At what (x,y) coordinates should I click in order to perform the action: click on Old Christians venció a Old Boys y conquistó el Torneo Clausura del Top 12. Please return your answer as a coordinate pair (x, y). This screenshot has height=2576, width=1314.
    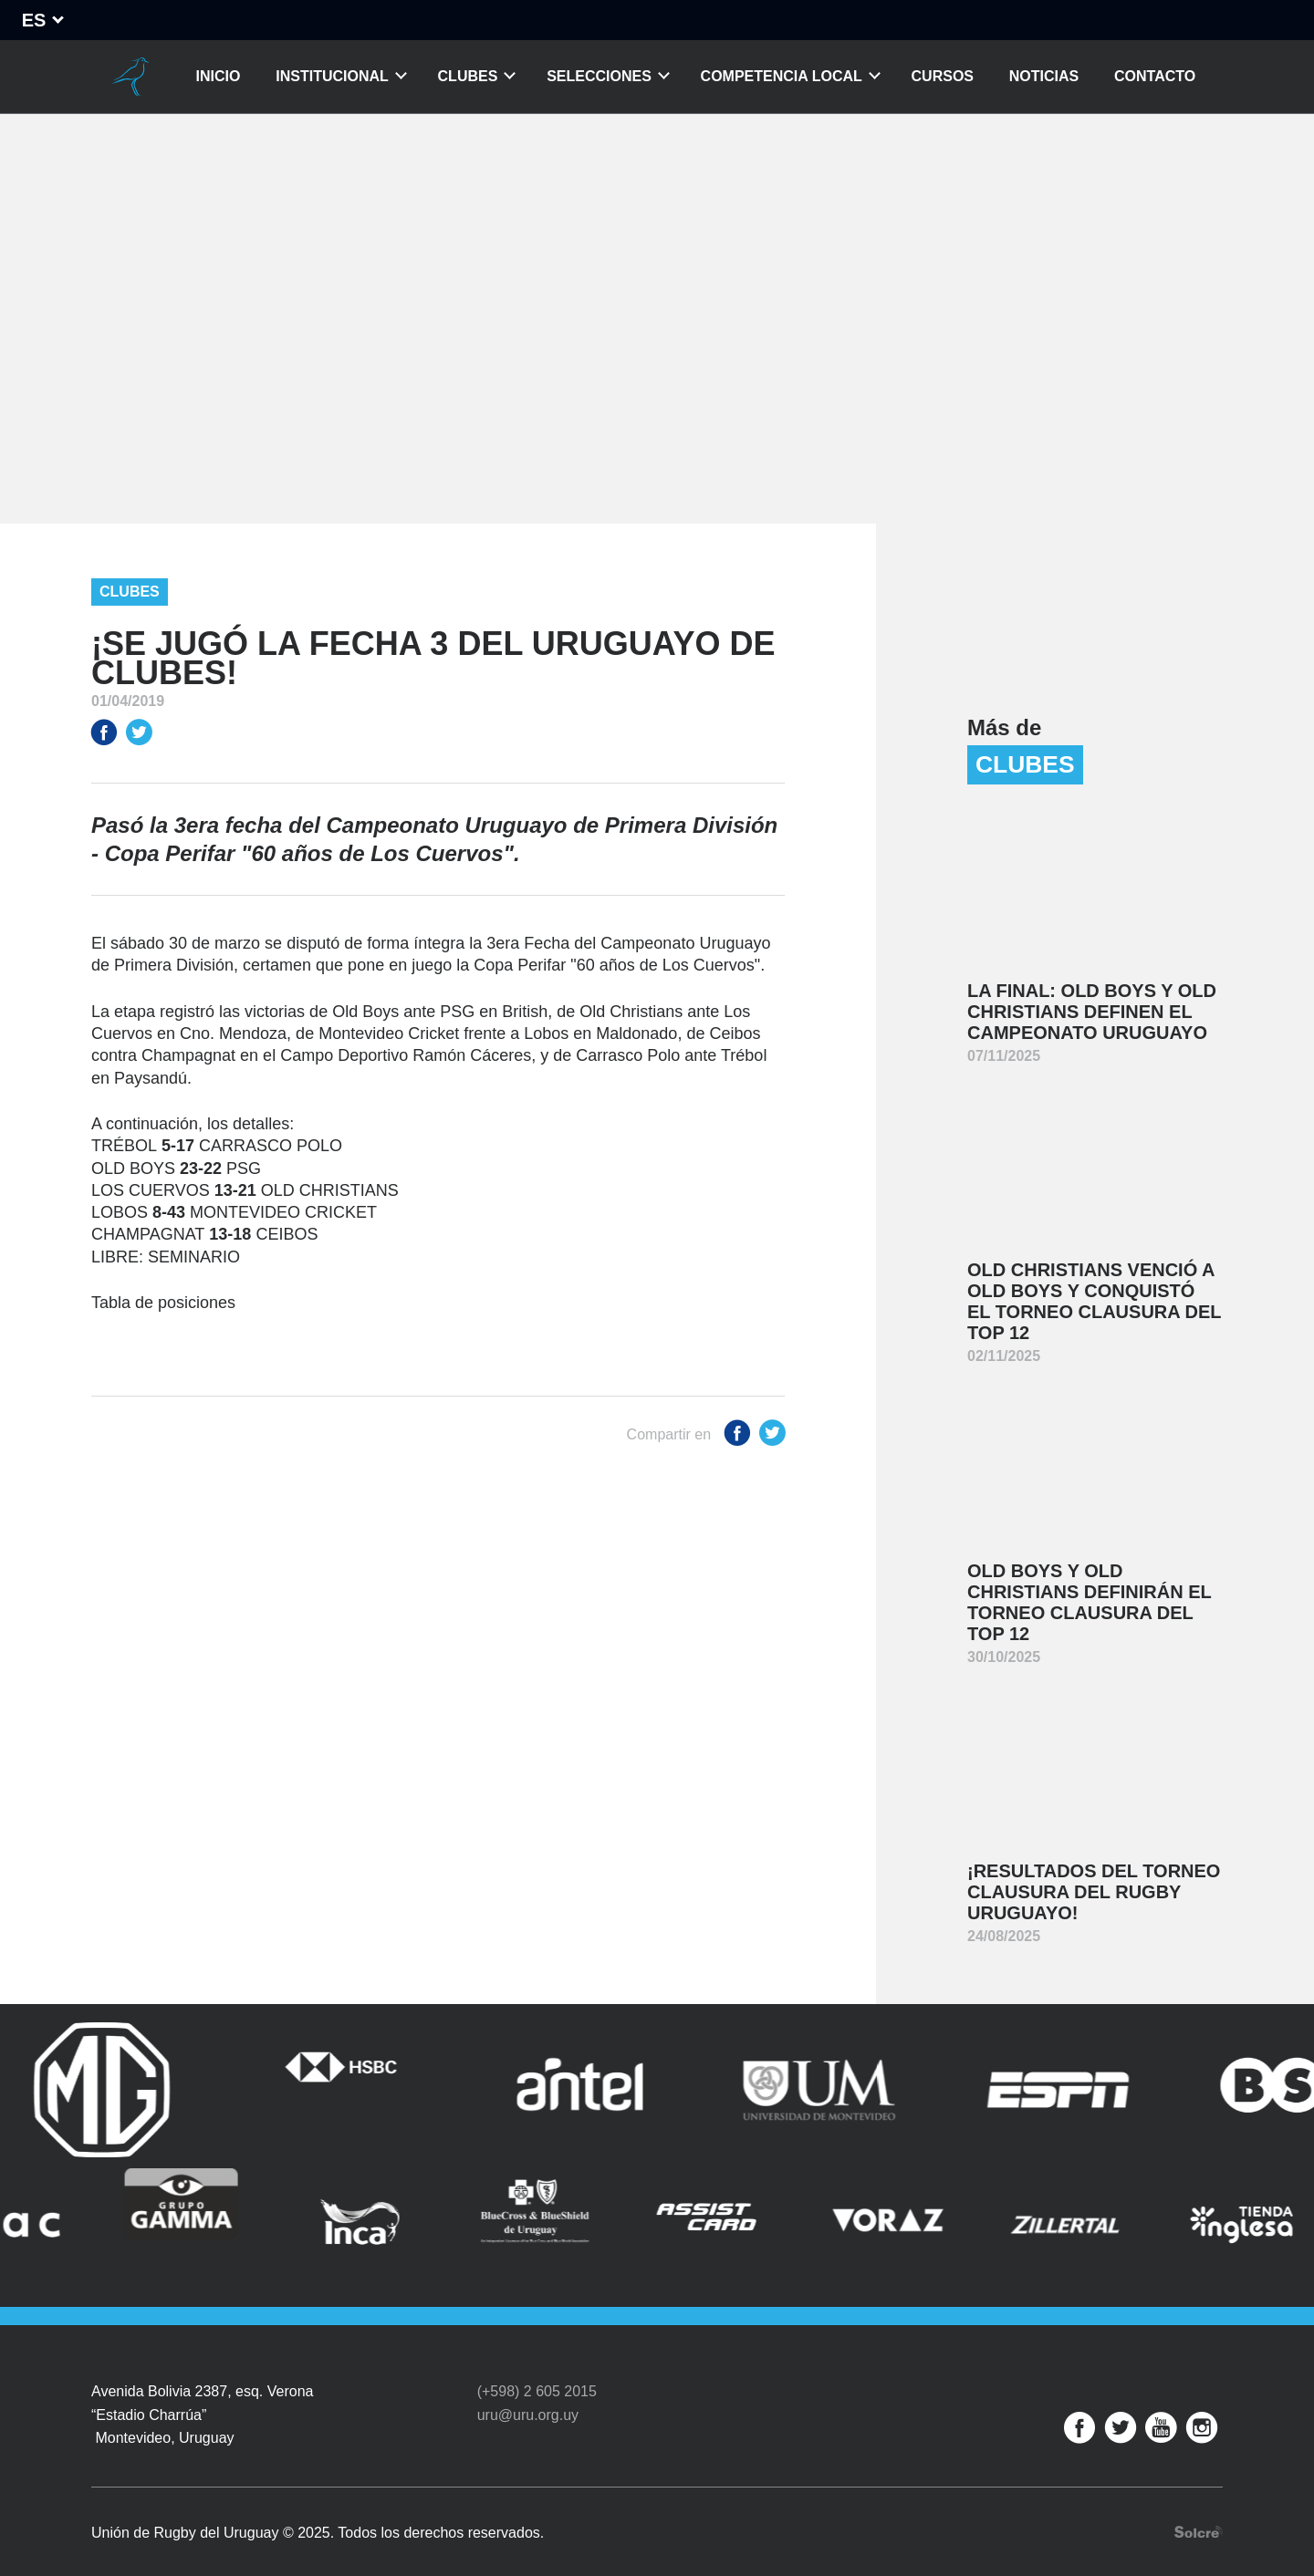
    Looking at the image, I should click on (1094, 1301).